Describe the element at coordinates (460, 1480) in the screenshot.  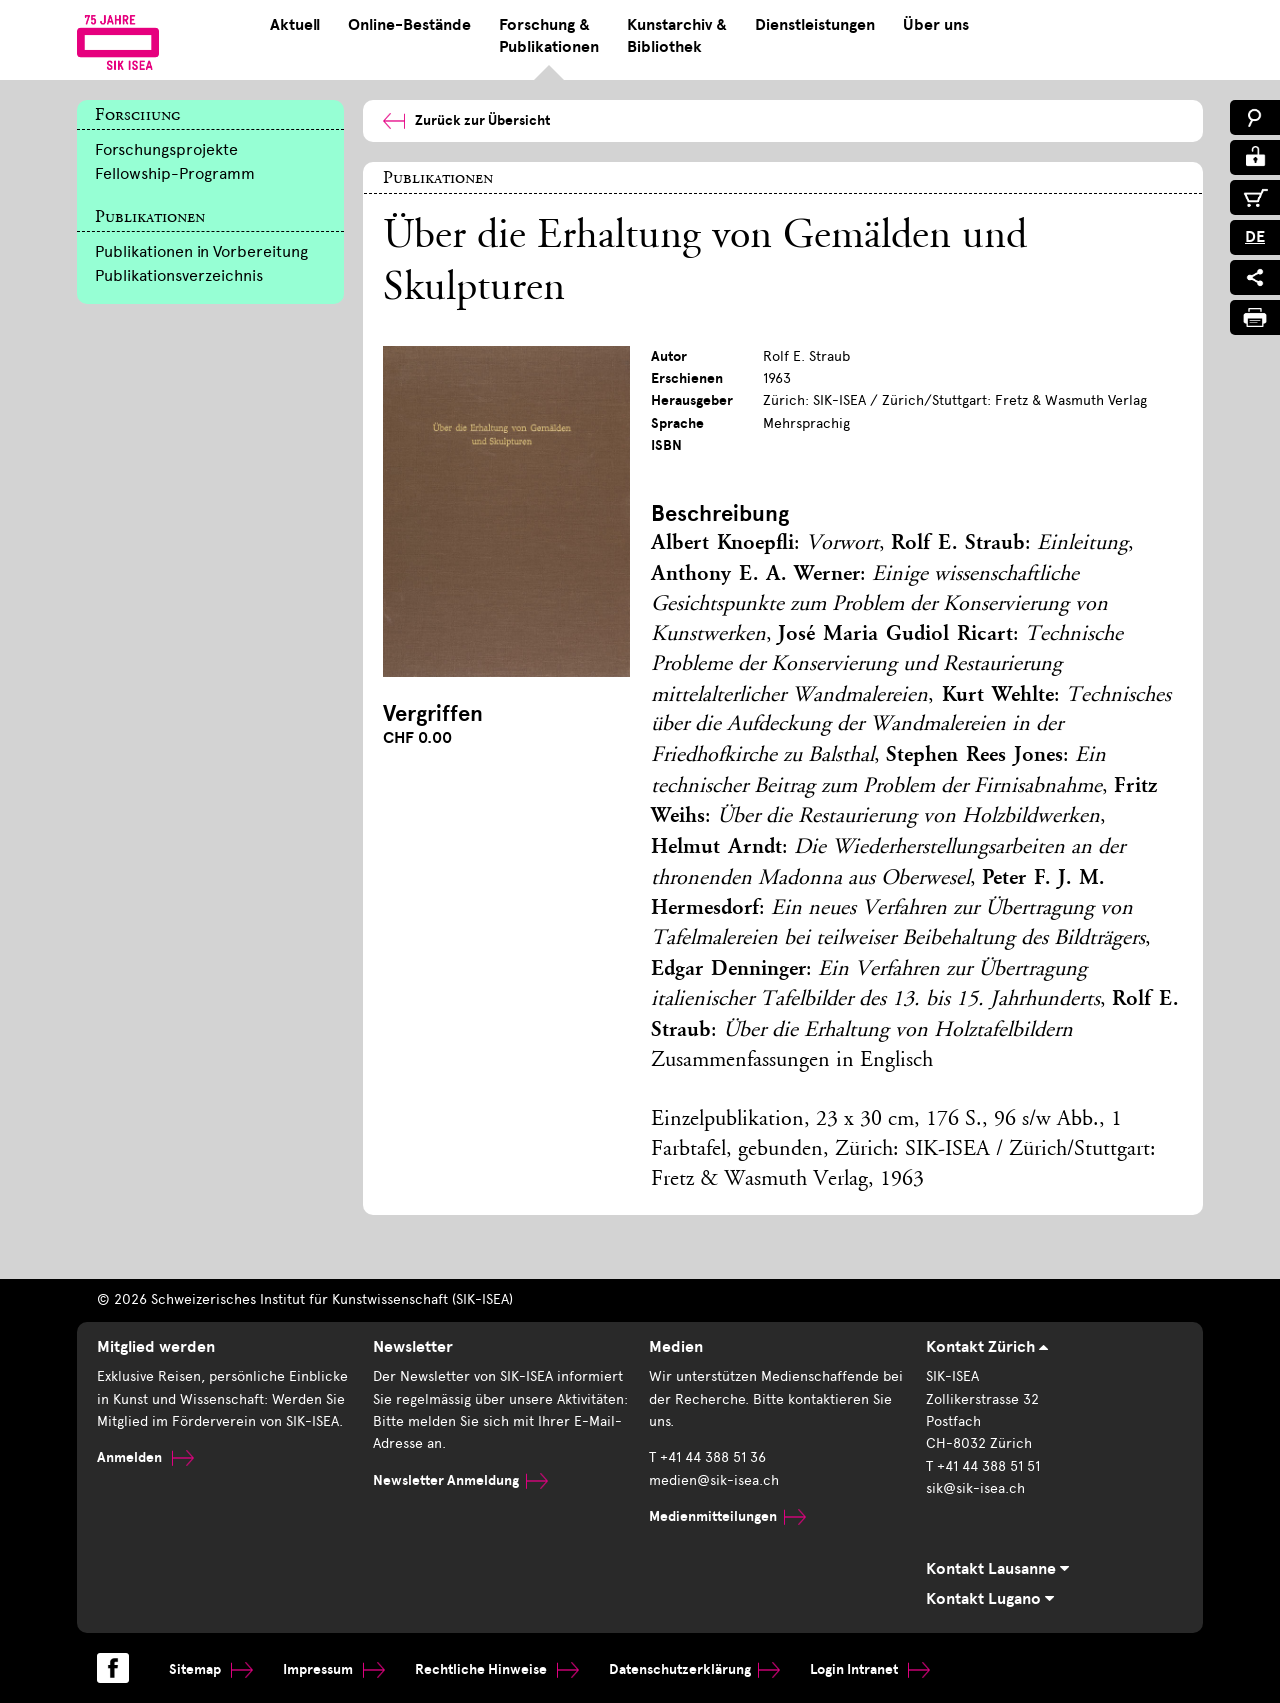
I see `Newsletter Anmeldung` at that location.